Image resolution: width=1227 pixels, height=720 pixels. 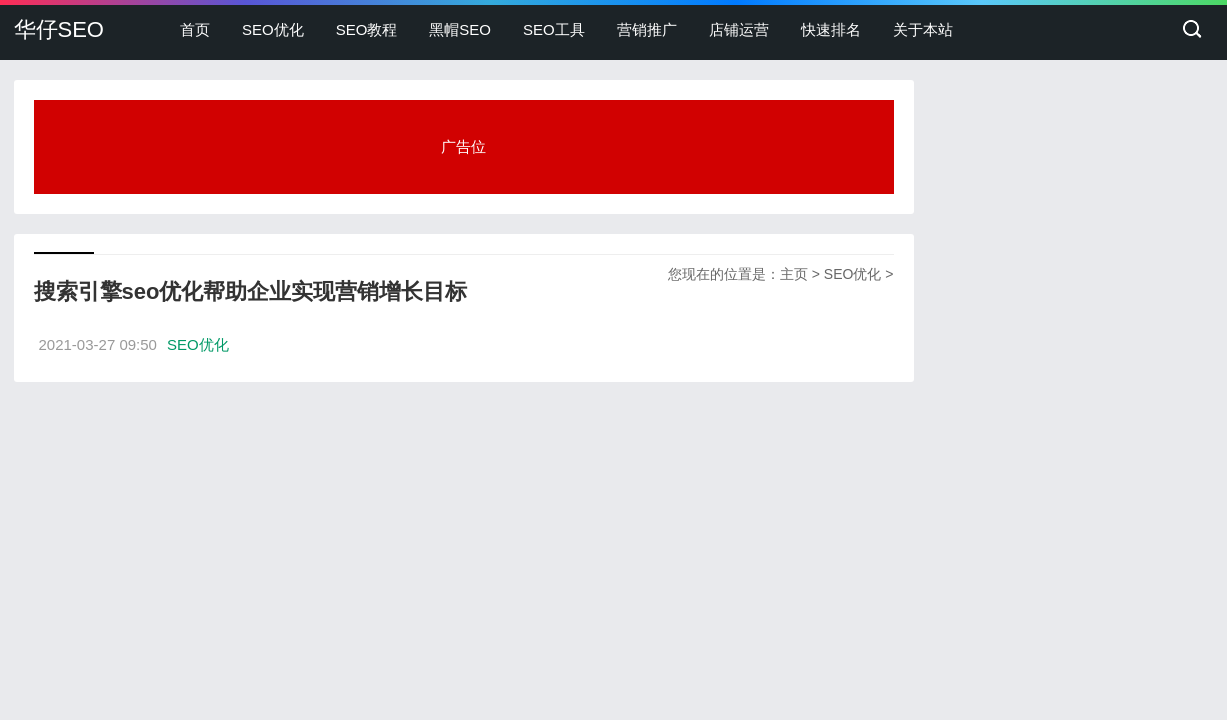 I want to click on 营销推广, so click(x=647, y=29).